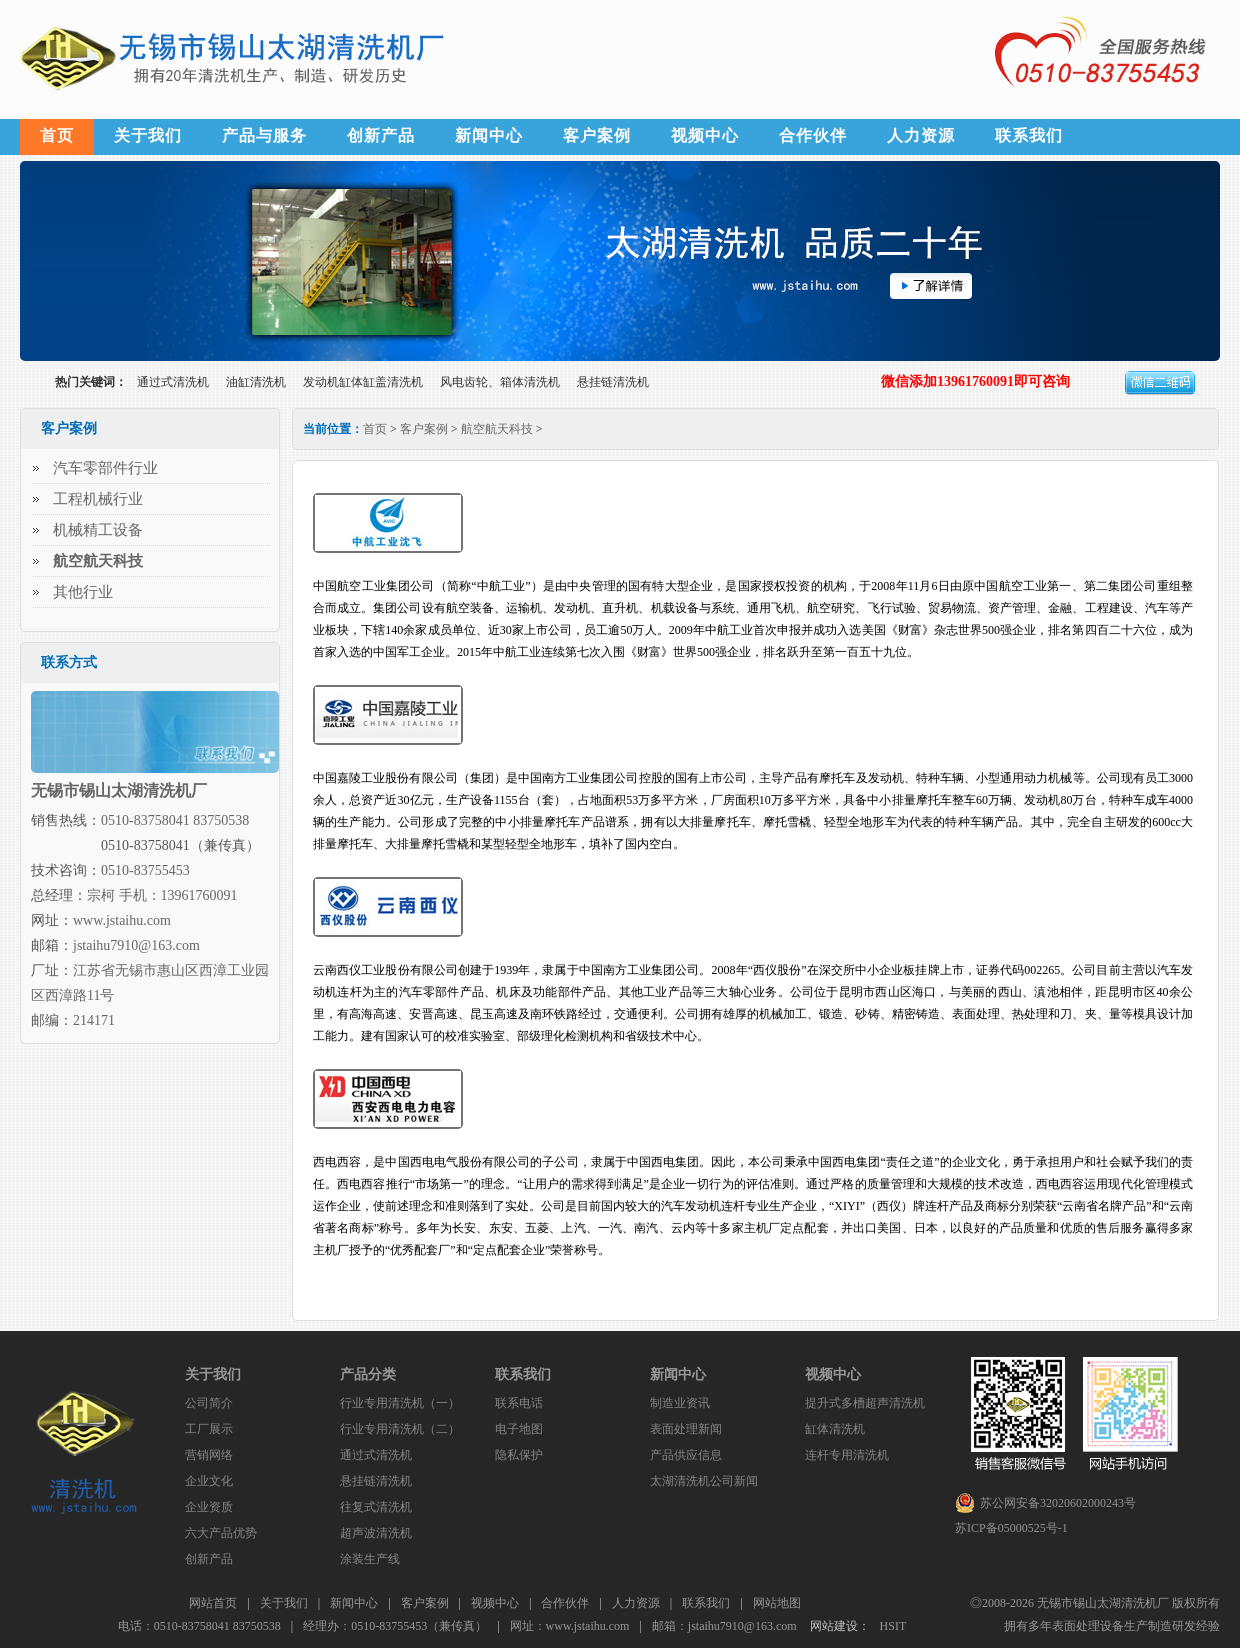  What do you see at coordinates (500, 382) in the screenshot?
I see `风电齿轮、箱体清洗机` at bounding box center [500, 382].